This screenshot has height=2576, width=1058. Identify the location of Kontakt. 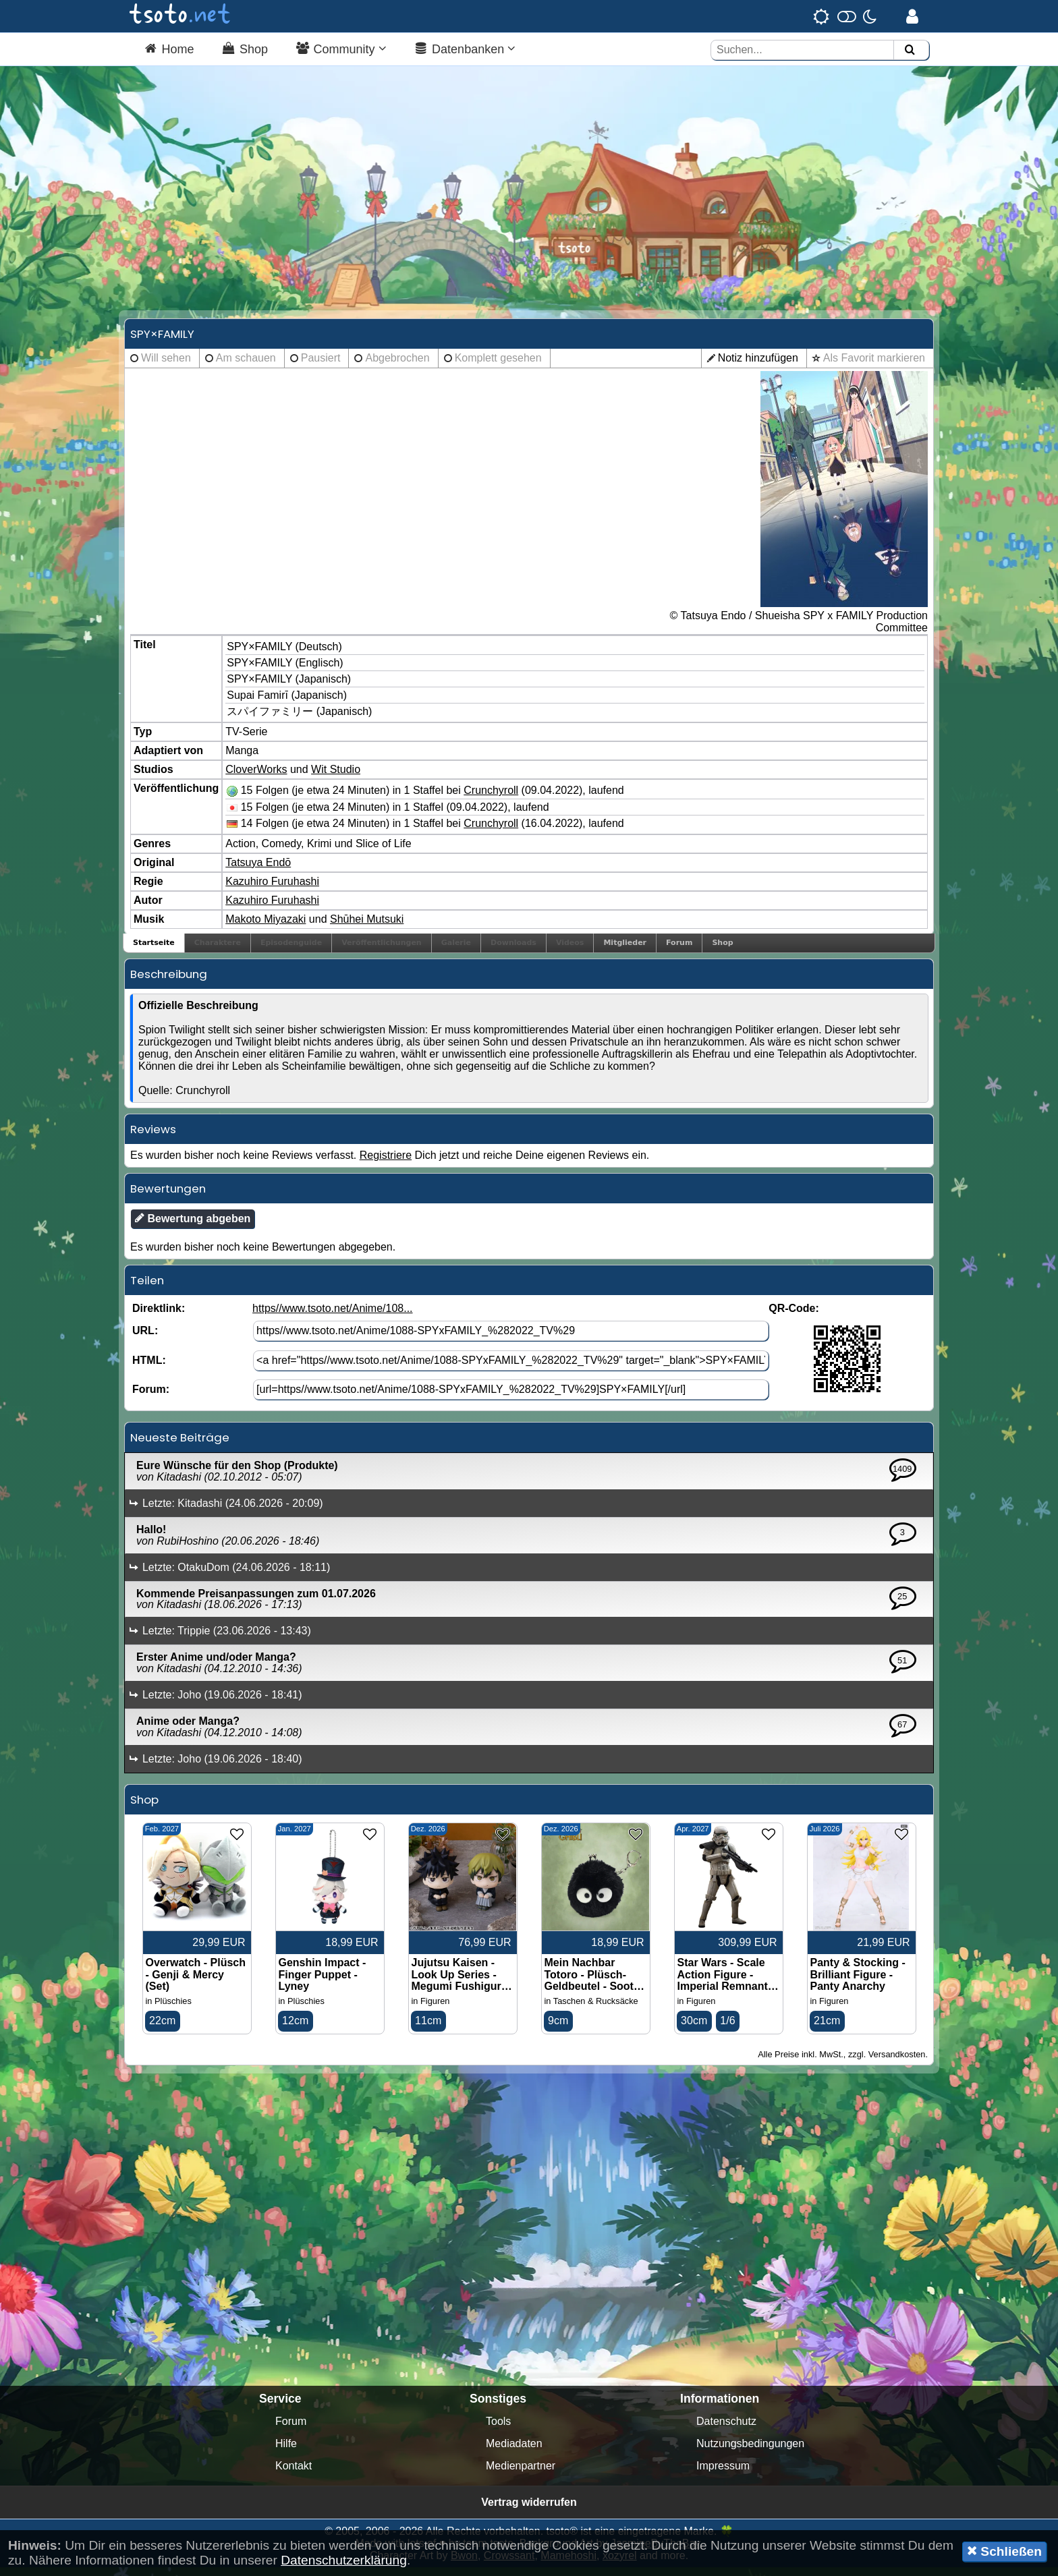
(293, 2474).